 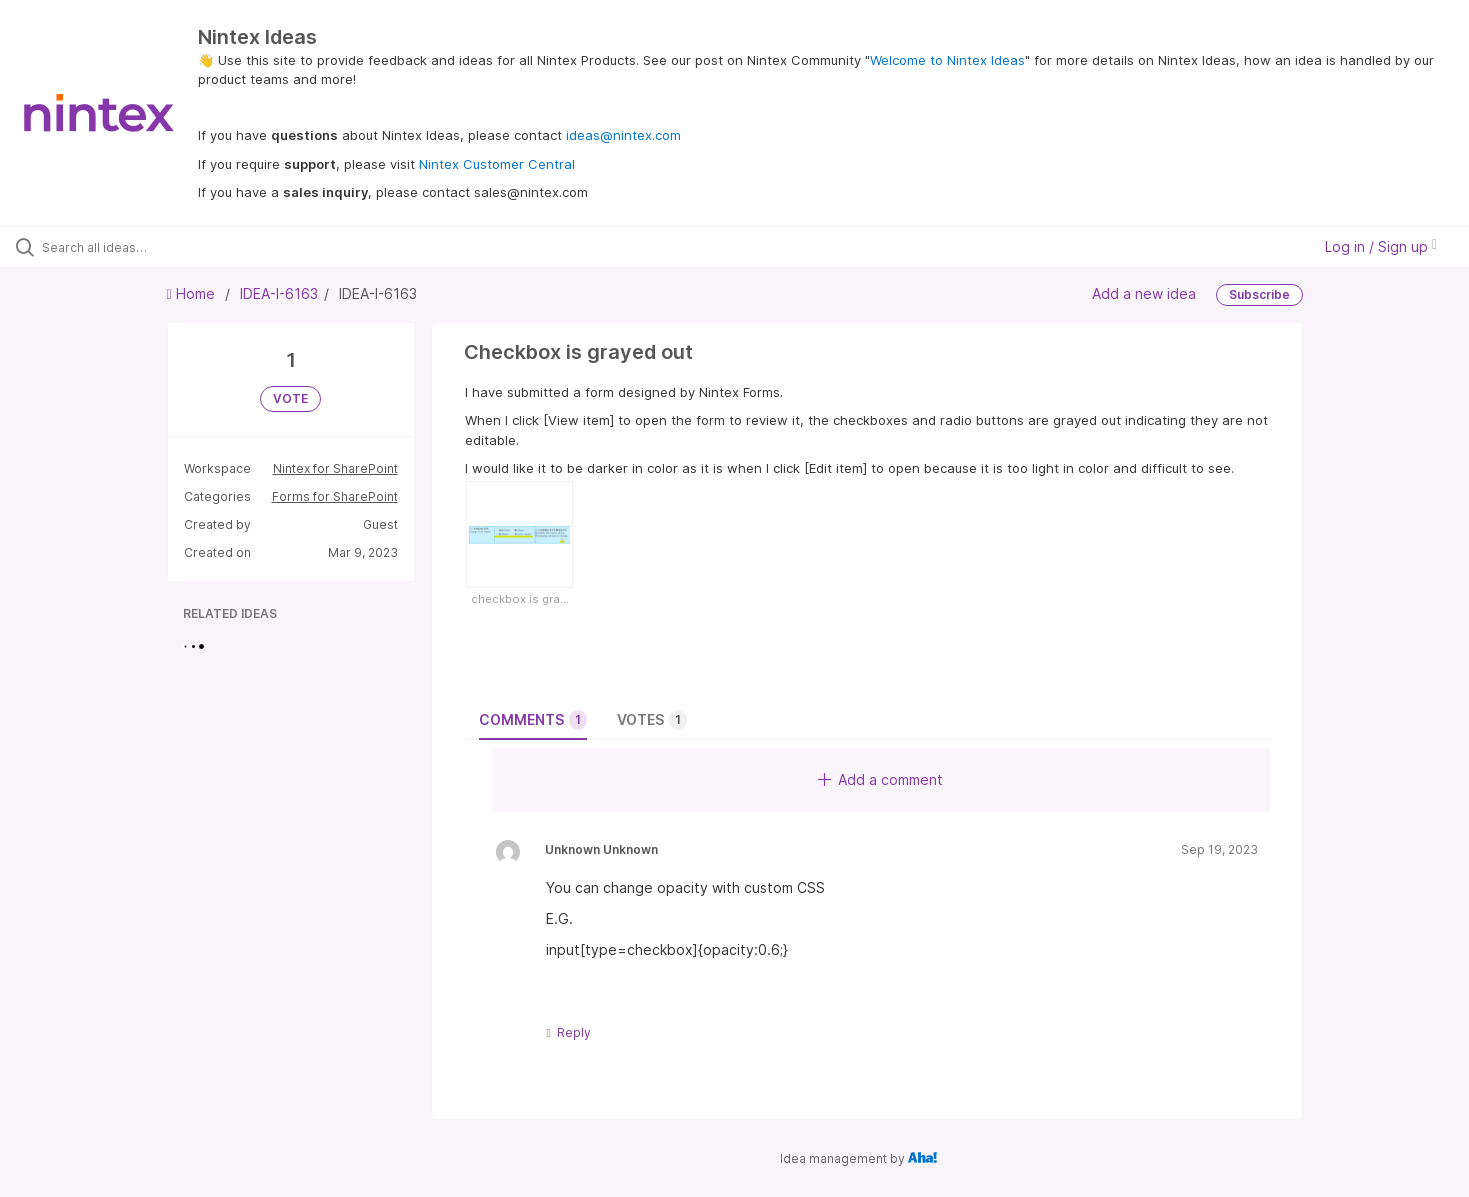 I want to click on Log in / Sign up [button], so click(x=1381, y=246).